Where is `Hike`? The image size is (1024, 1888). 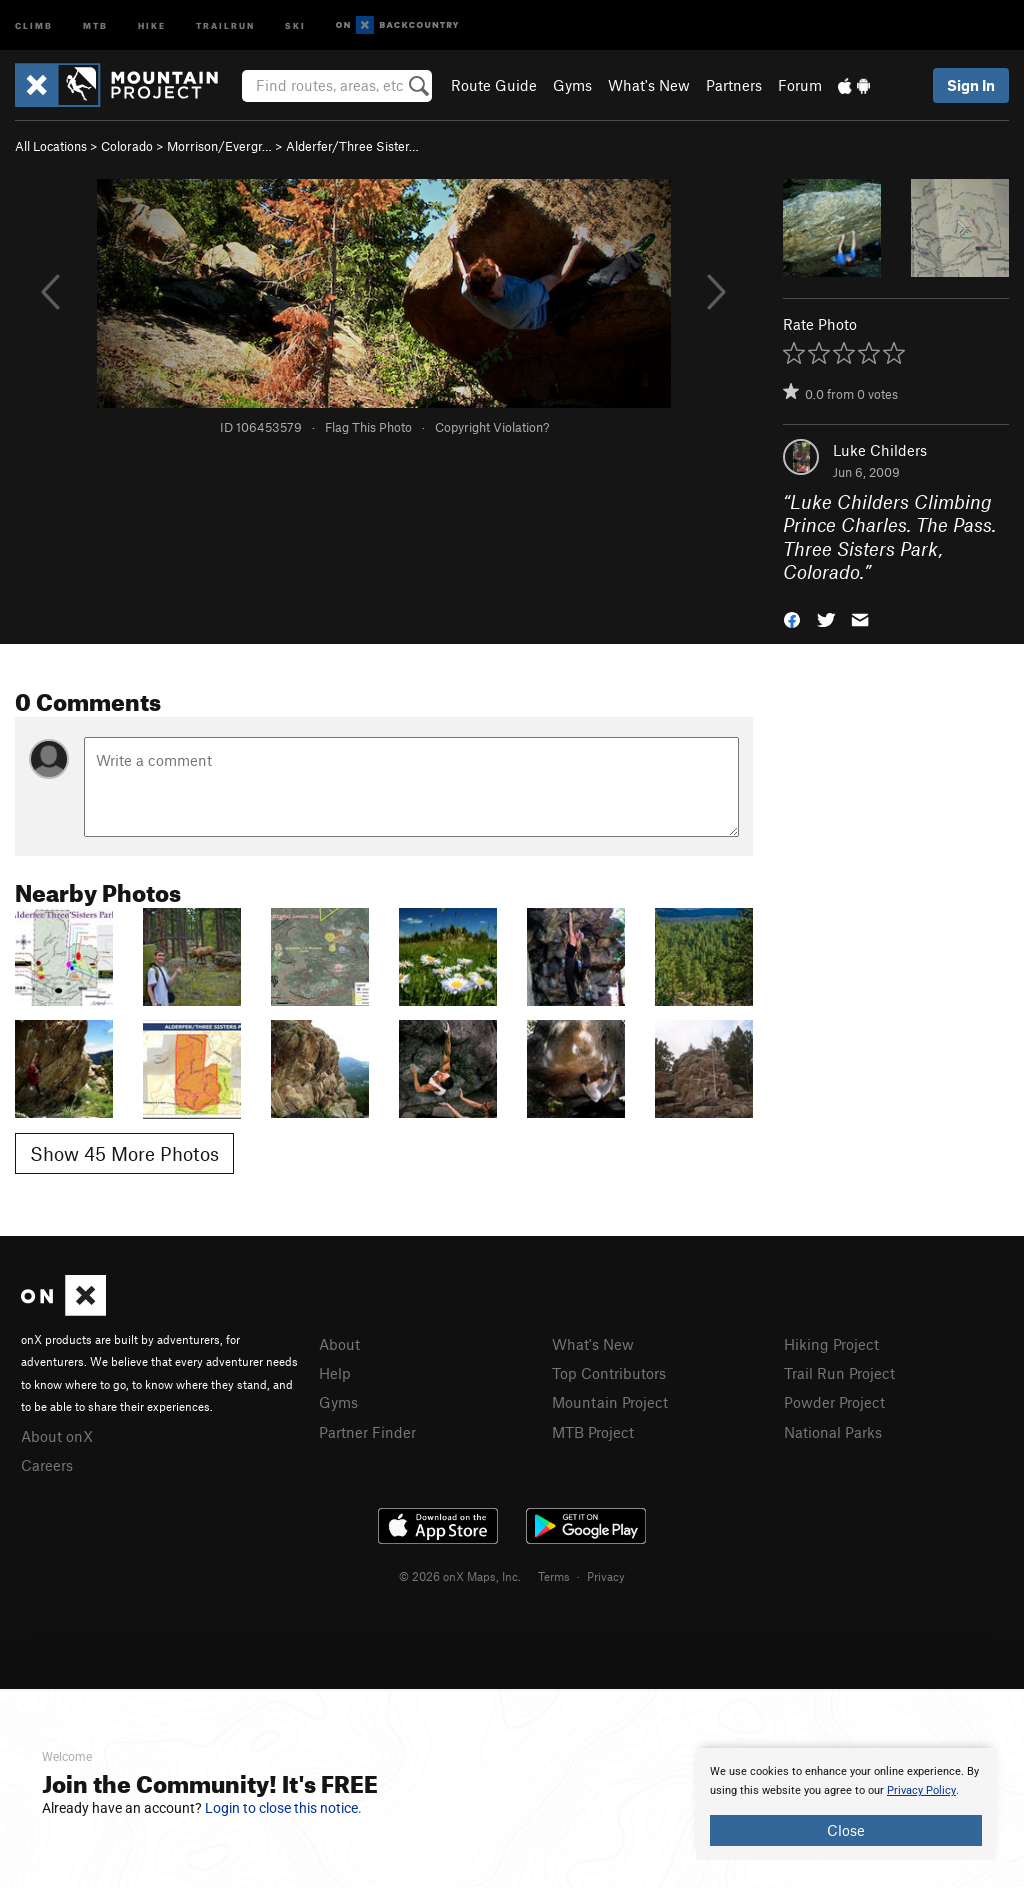
Hike is located at coordinates (152, 24).